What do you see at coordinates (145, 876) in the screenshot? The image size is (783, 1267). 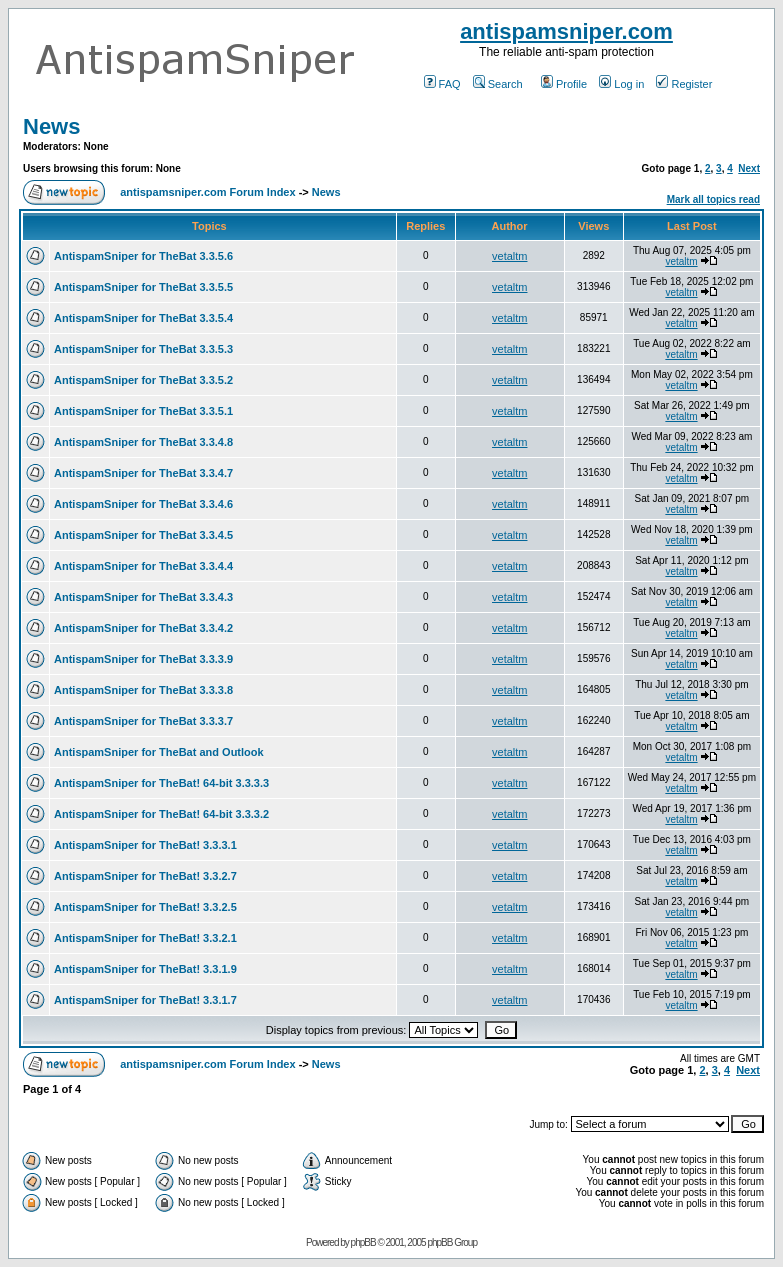 I see `AntispamSniper for TheBat! 3.3.2.7` at bounding box center [145, 876].